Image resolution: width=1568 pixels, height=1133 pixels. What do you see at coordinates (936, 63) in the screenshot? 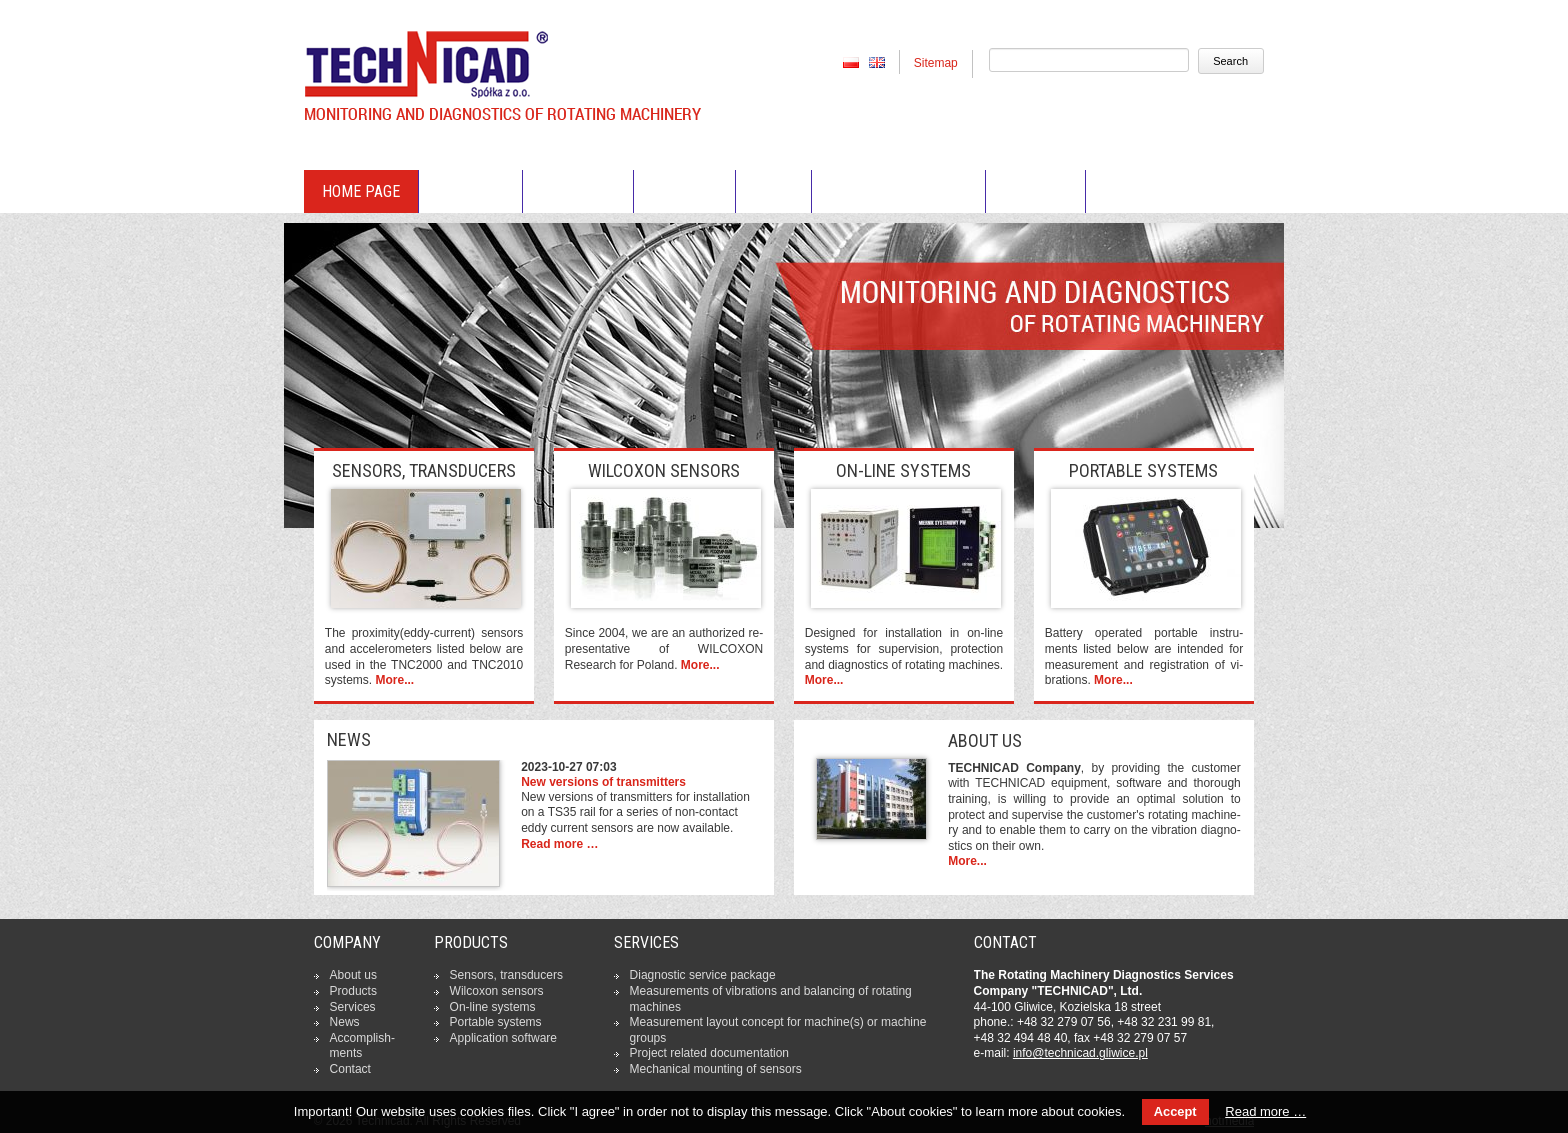
I see `Sitemap` at bounding box center [936, 63].